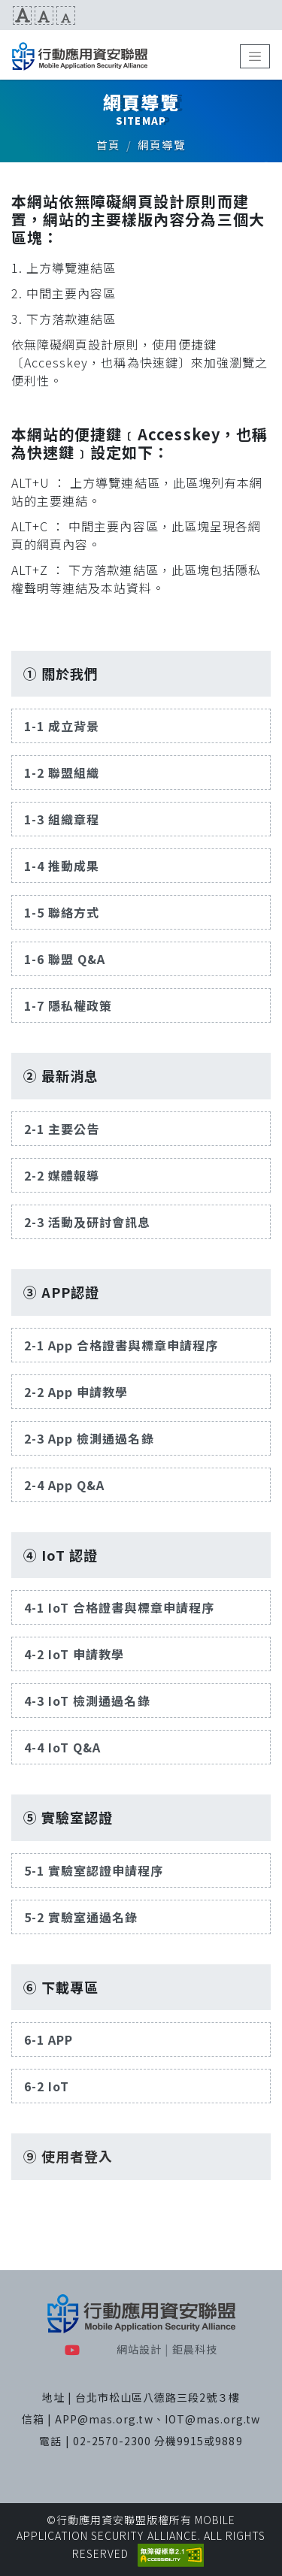 This screenshot has width=282, height=2576. What do you see at coordinates (61, 912) in the screenshot?
I see `1-5 聯絡方式` at bounding box center [61, 912].